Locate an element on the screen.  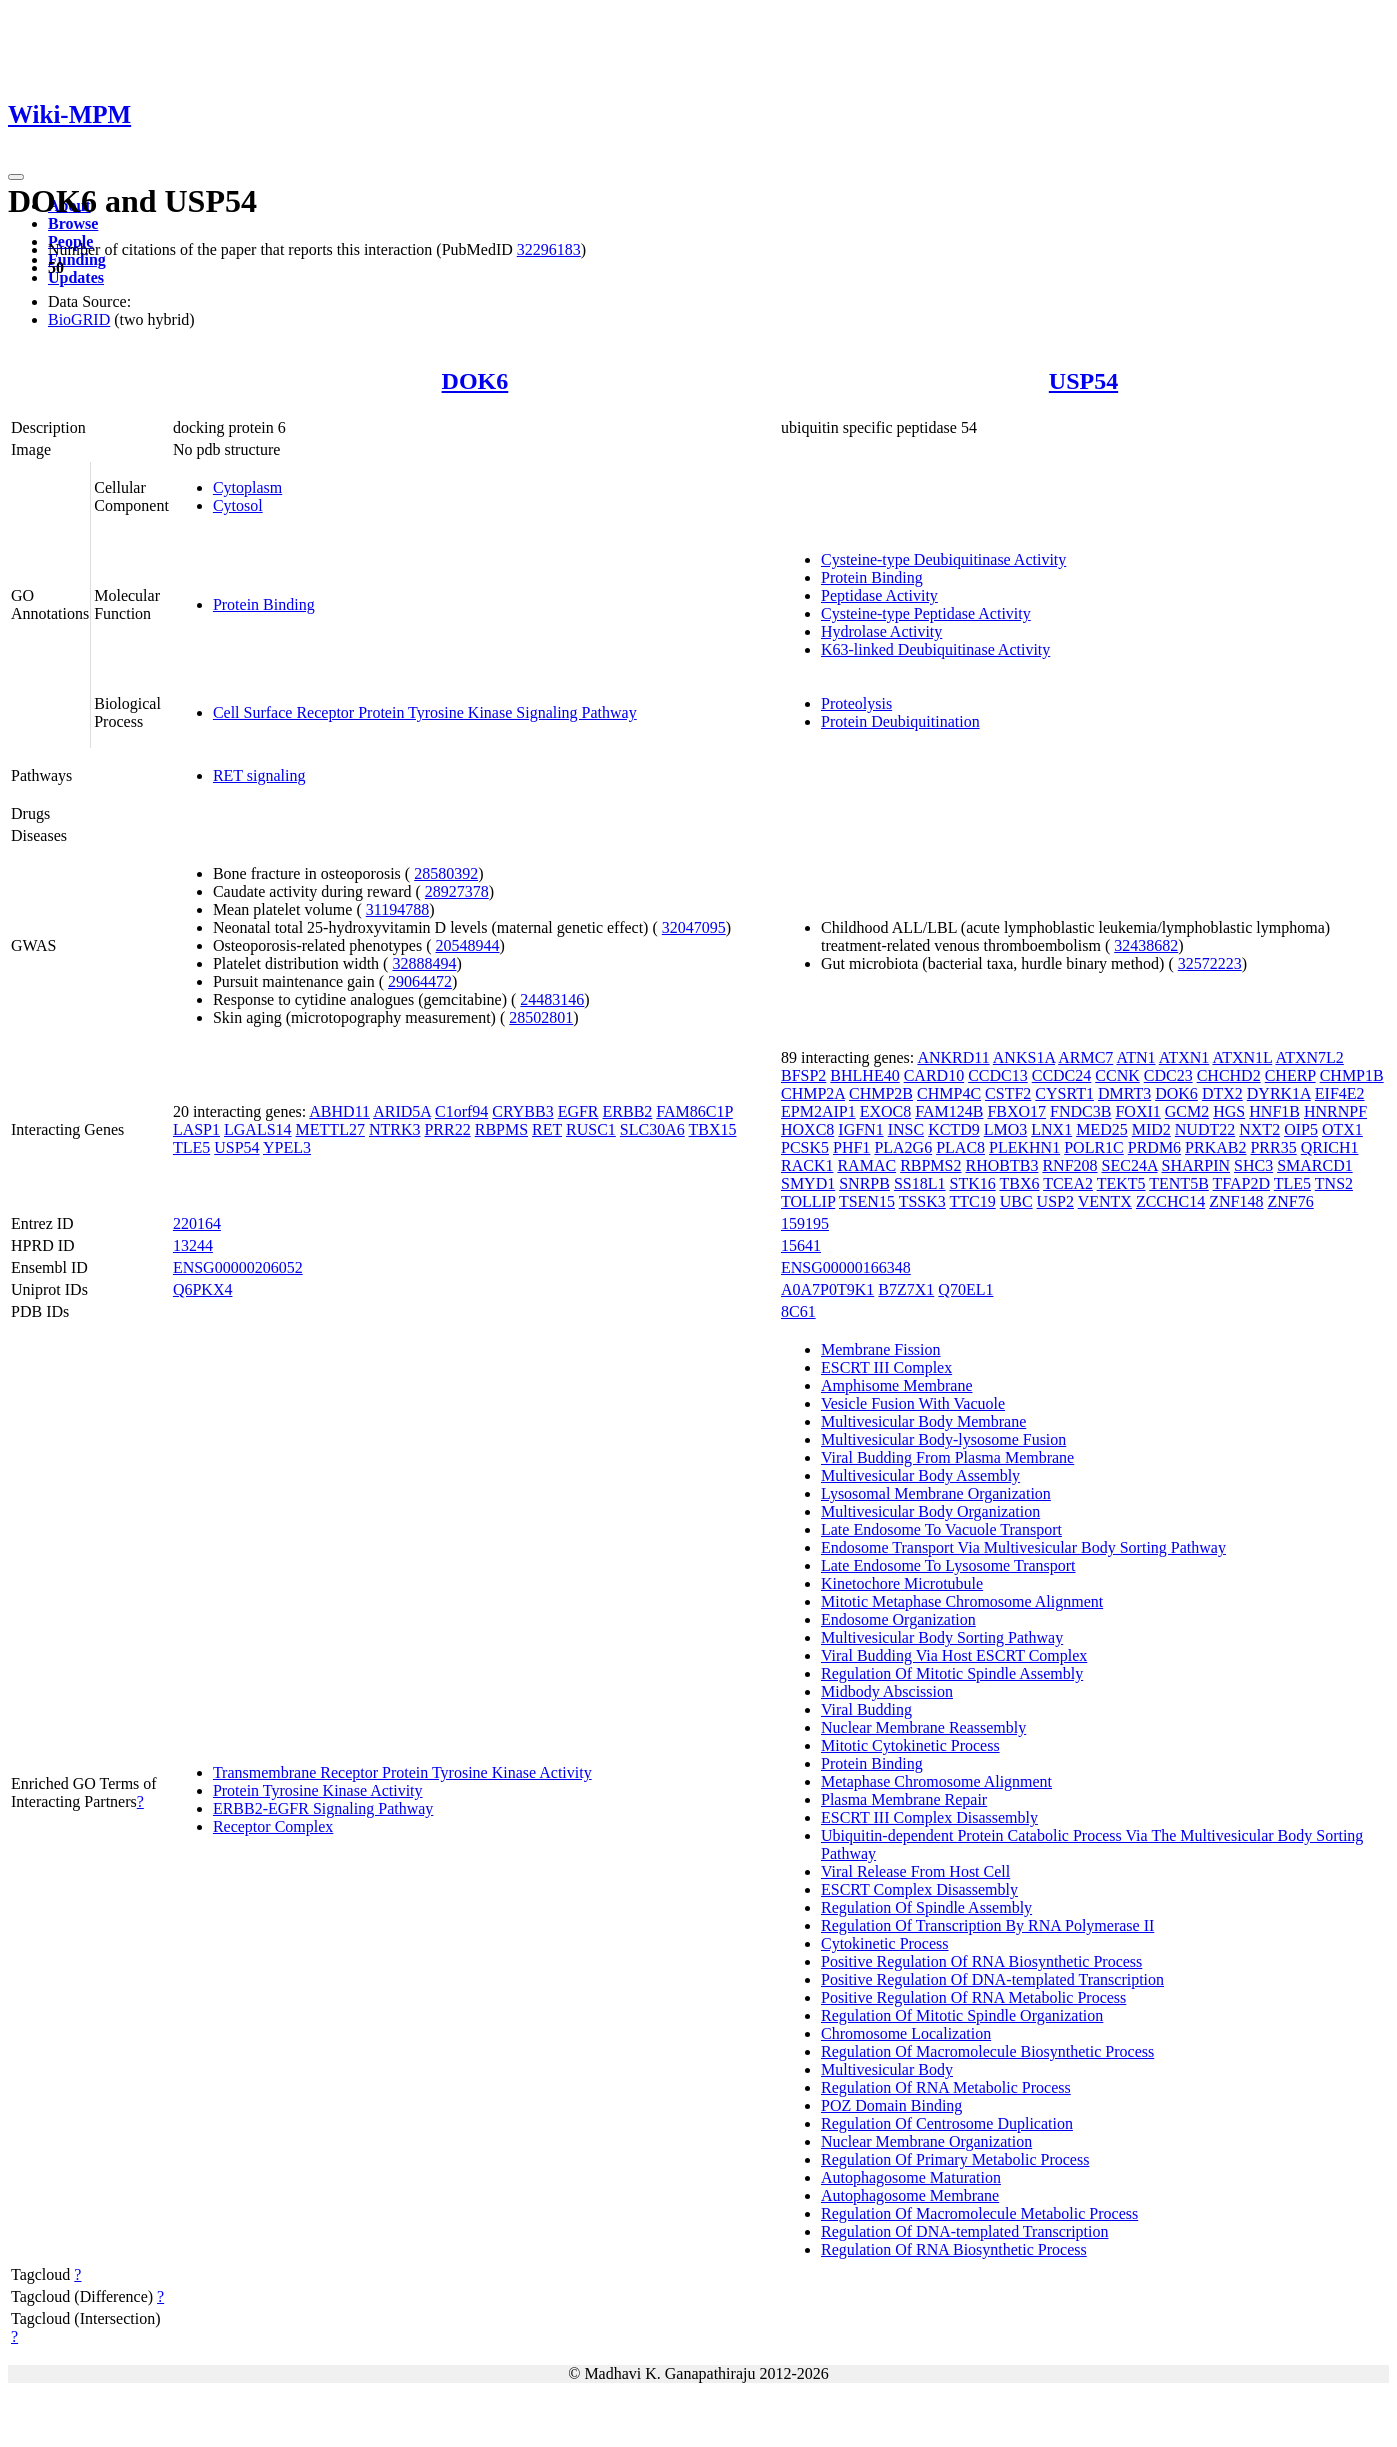
PRKAB2 is located at coordinates (1215, 1147).